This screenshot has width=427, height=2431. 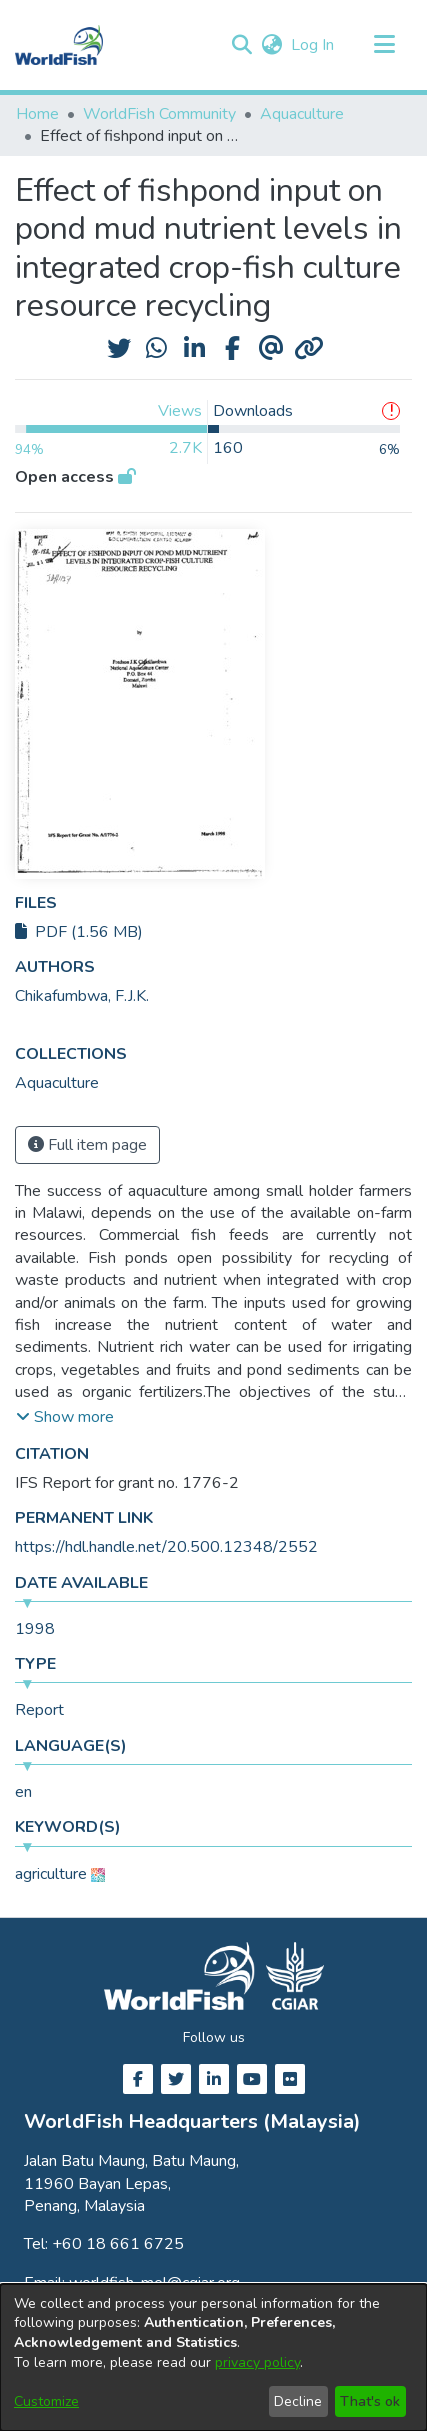 I want to click on https://hdl.handle.net/20.500.12348/2552 [link], so click(x=166, y=1547).